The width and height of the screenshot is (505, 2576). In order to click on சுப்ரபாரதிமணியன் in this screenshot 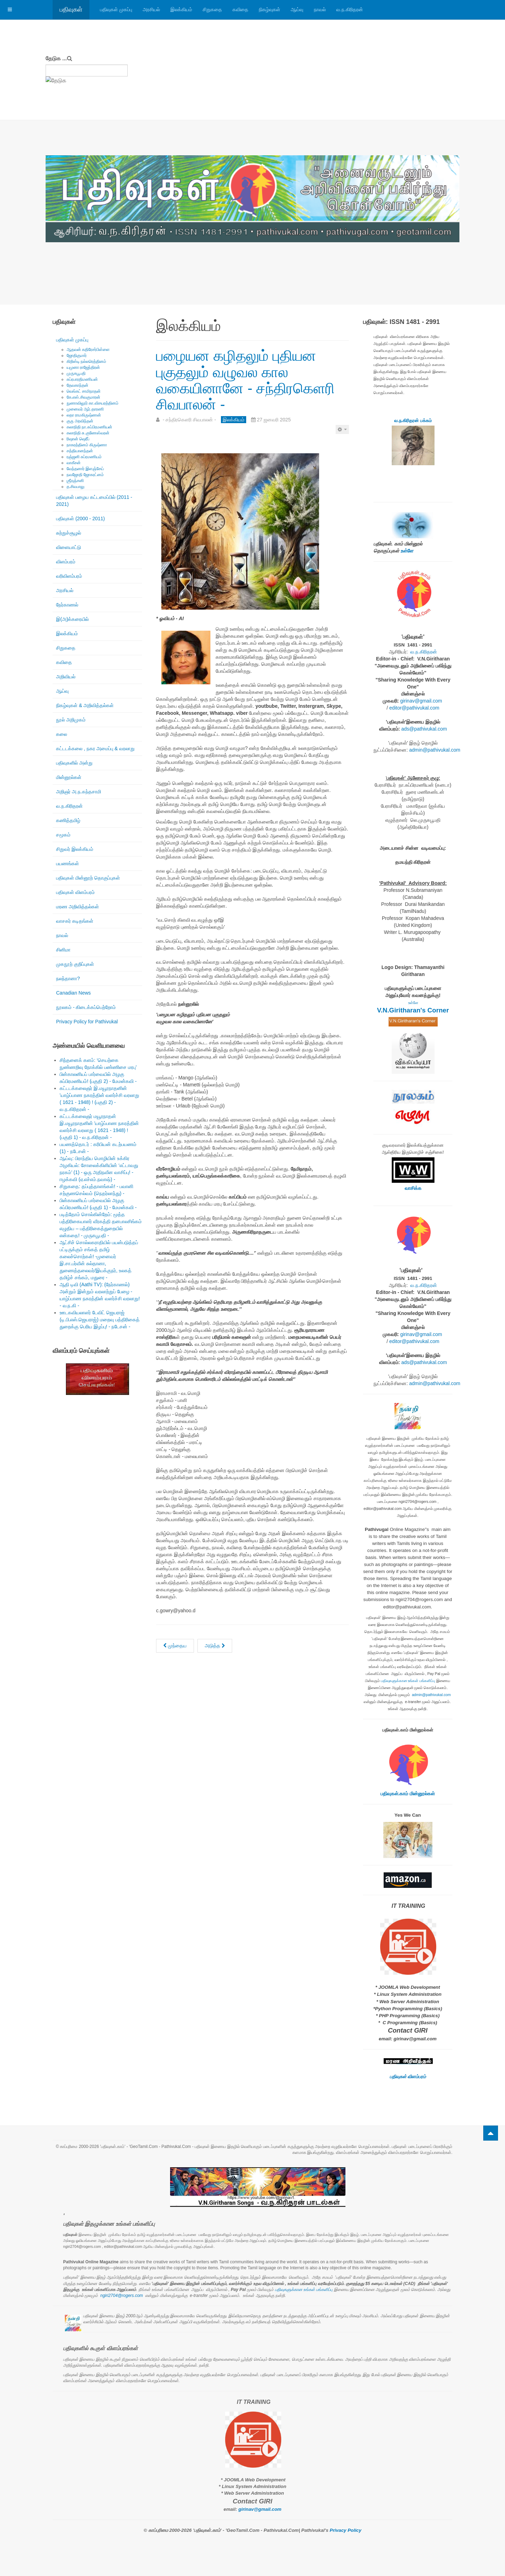, I will do `click(82, 379)`.